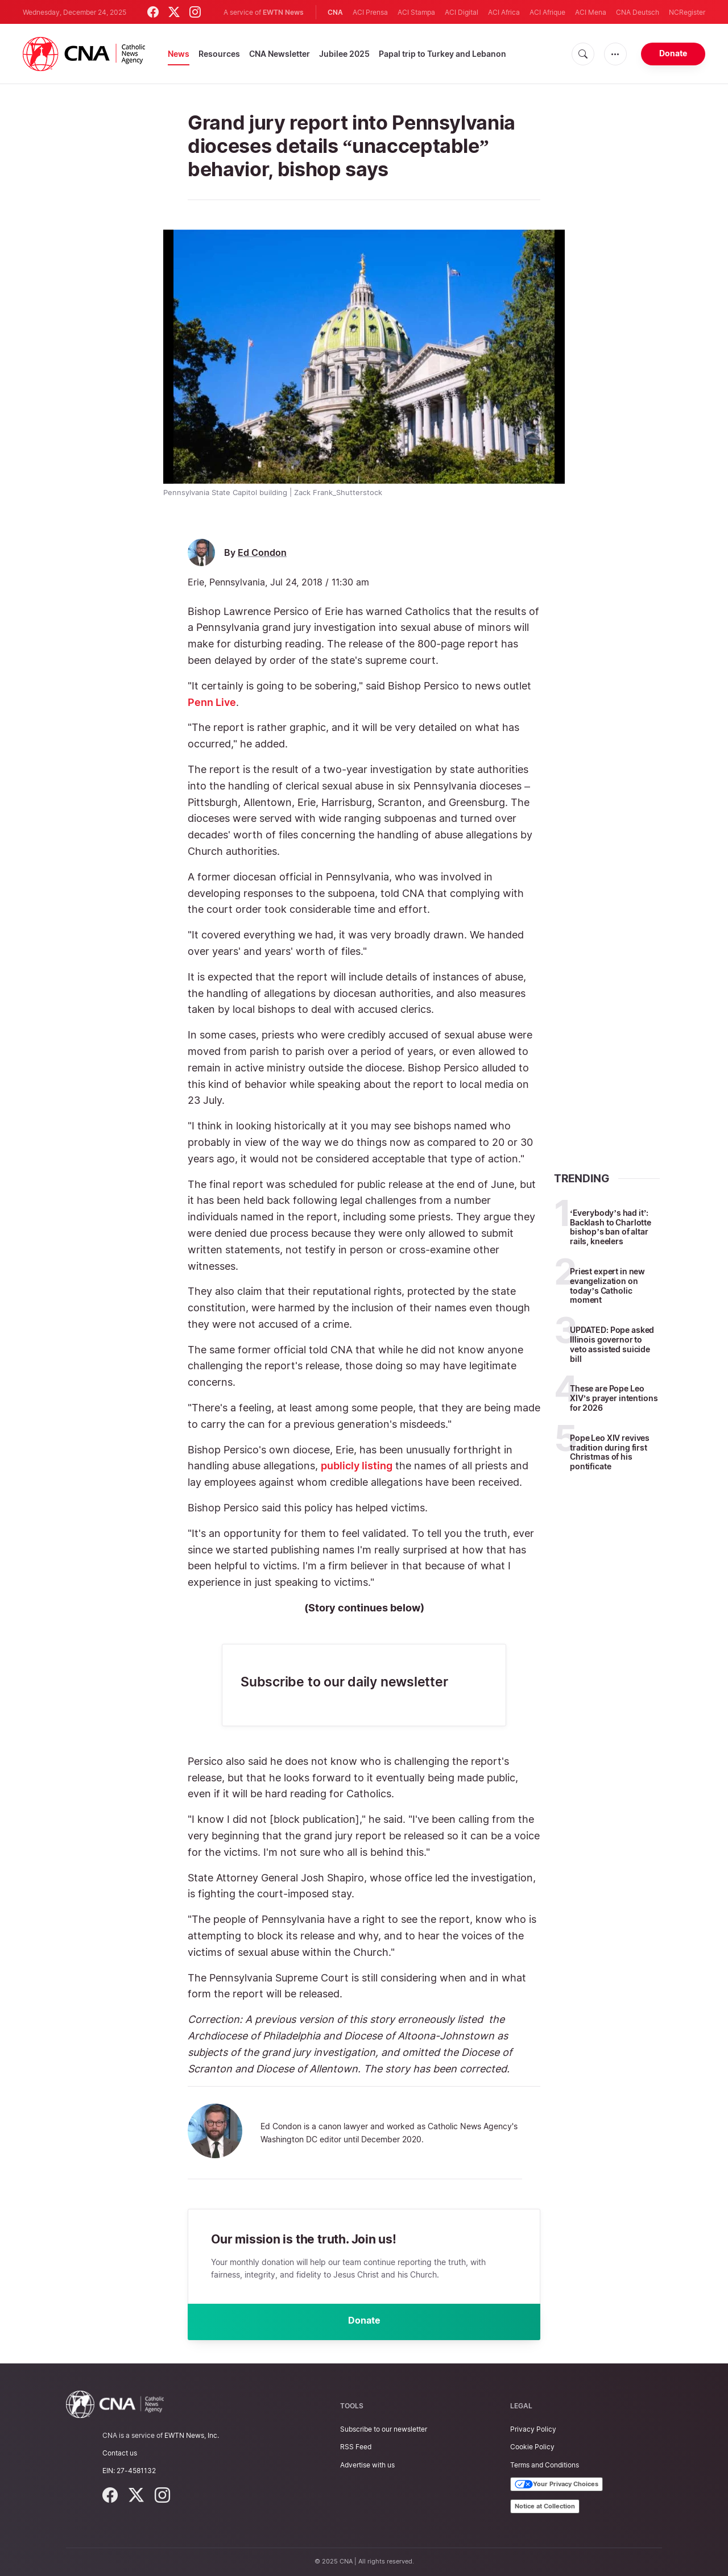 This screenshot has height=2576, width=728. What do you see at coordinates (219, 54) in the screenshot?
I see `Resources` at bounding box center [219, 54].